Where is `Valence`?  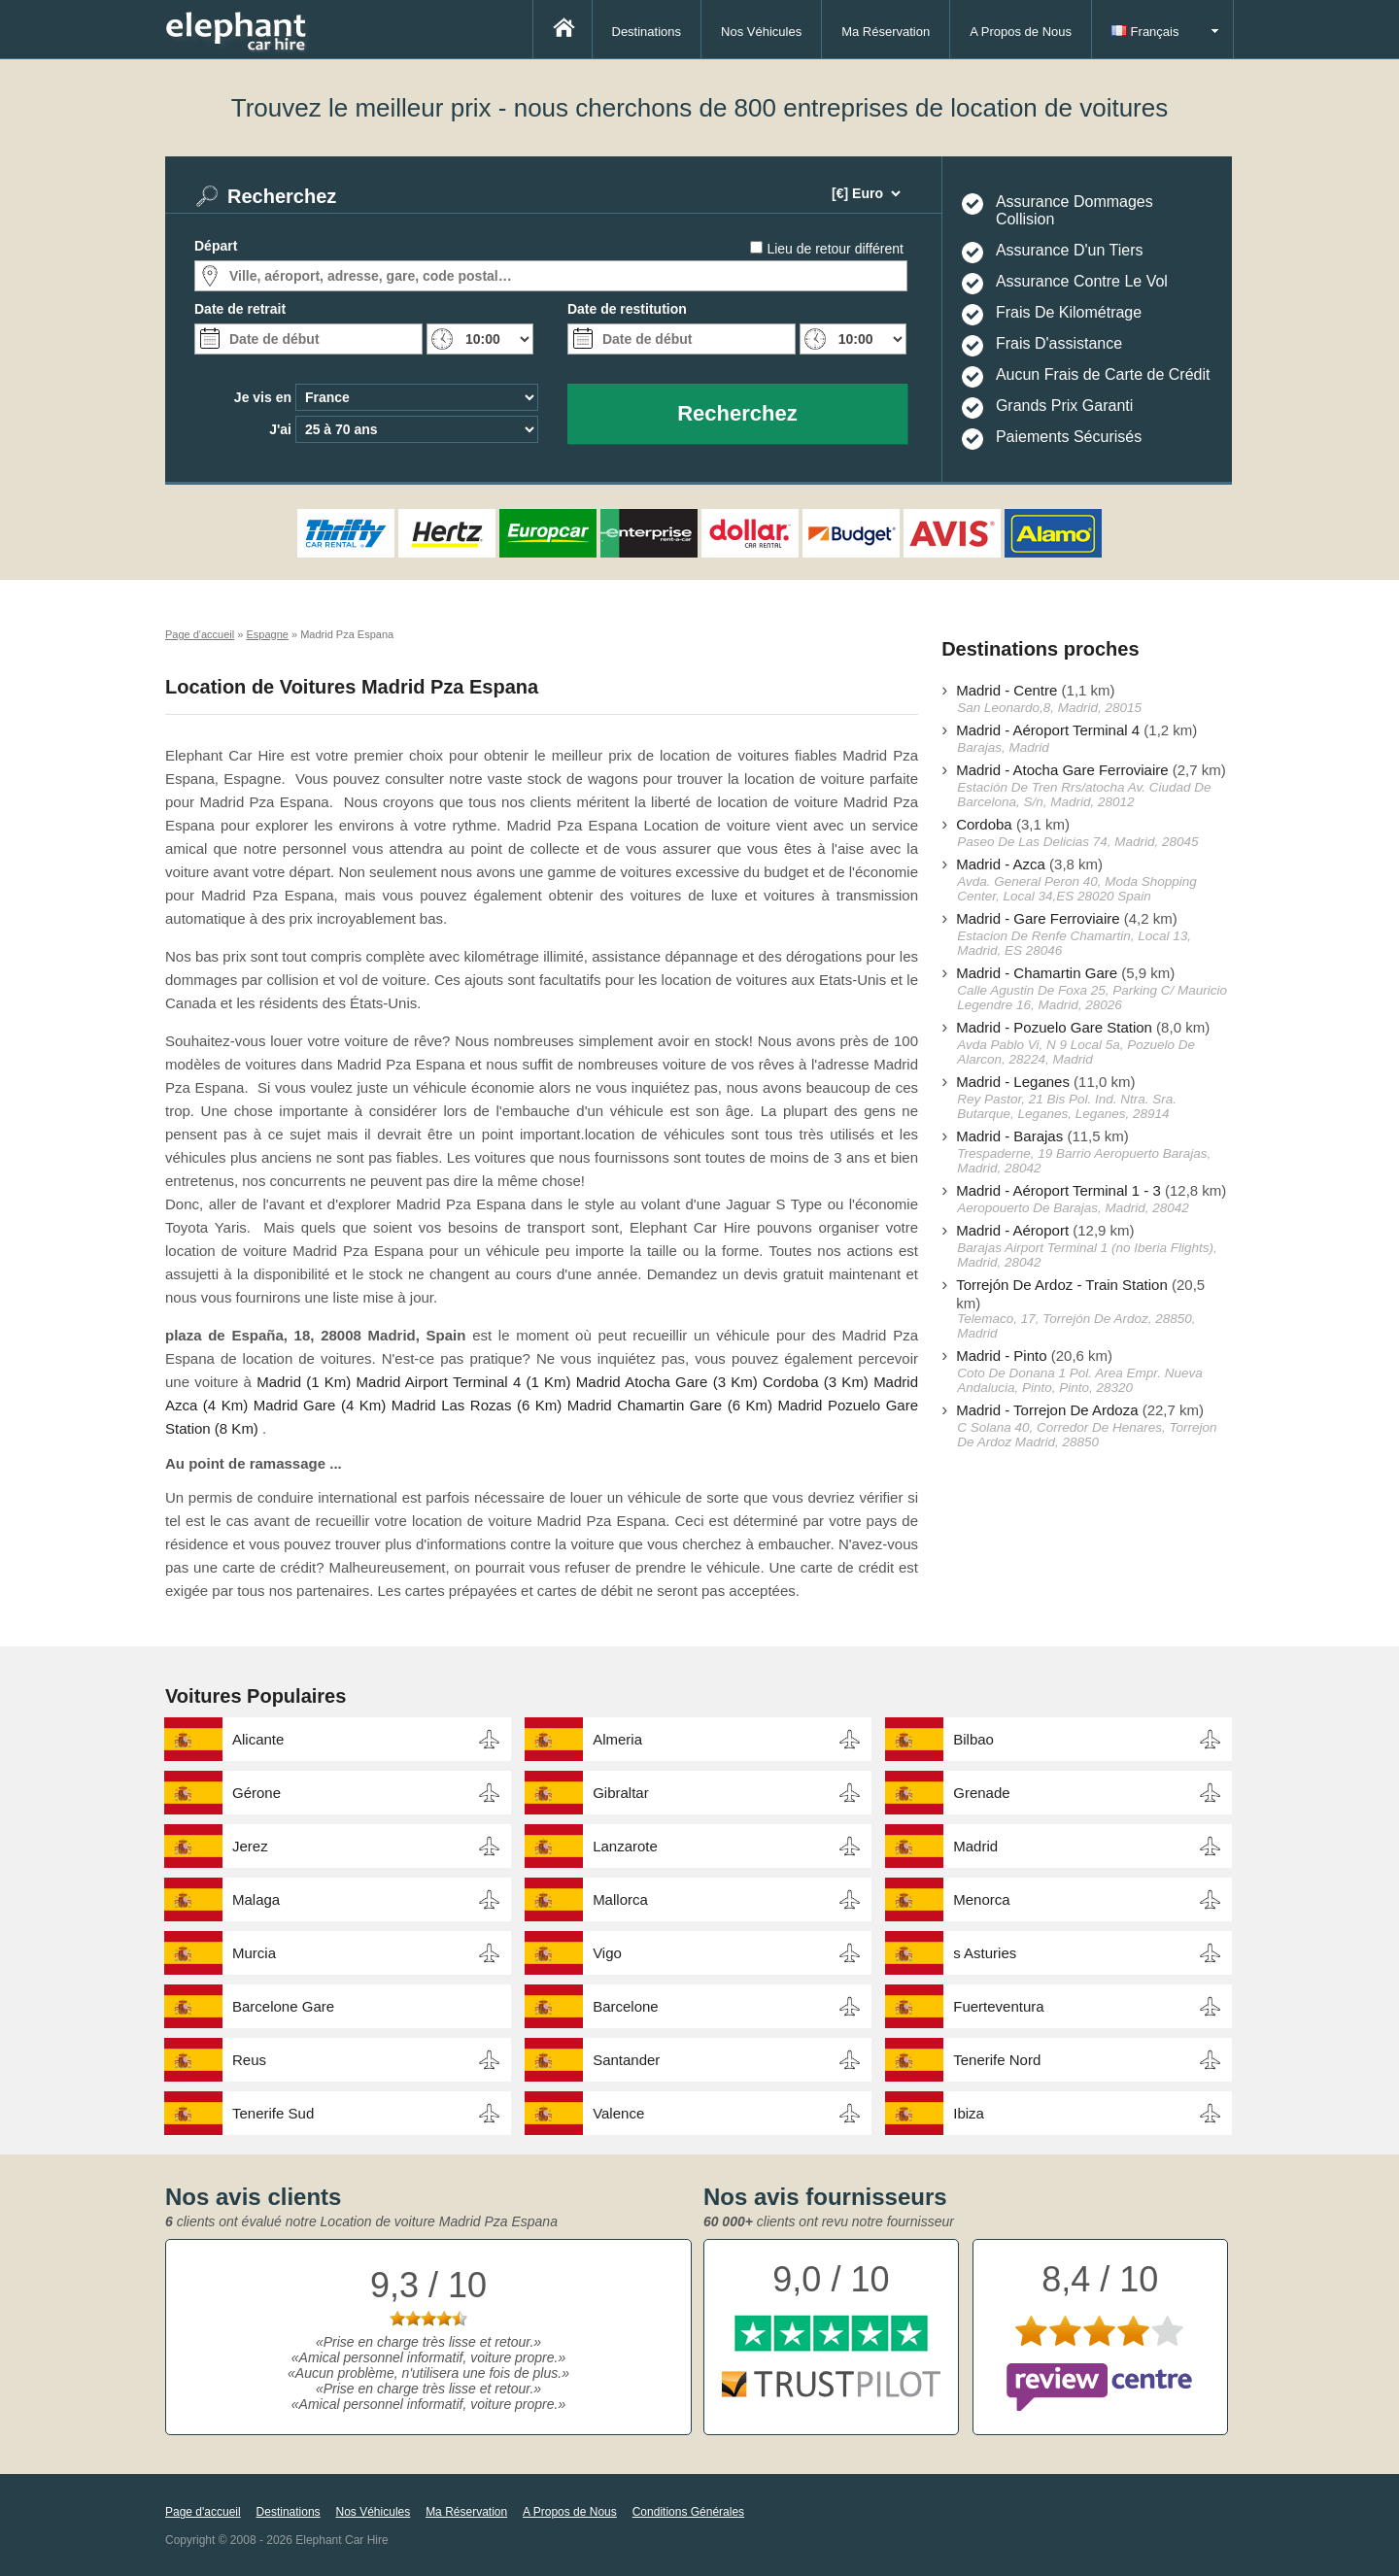 Valence is located at coordinates (618, 2113).